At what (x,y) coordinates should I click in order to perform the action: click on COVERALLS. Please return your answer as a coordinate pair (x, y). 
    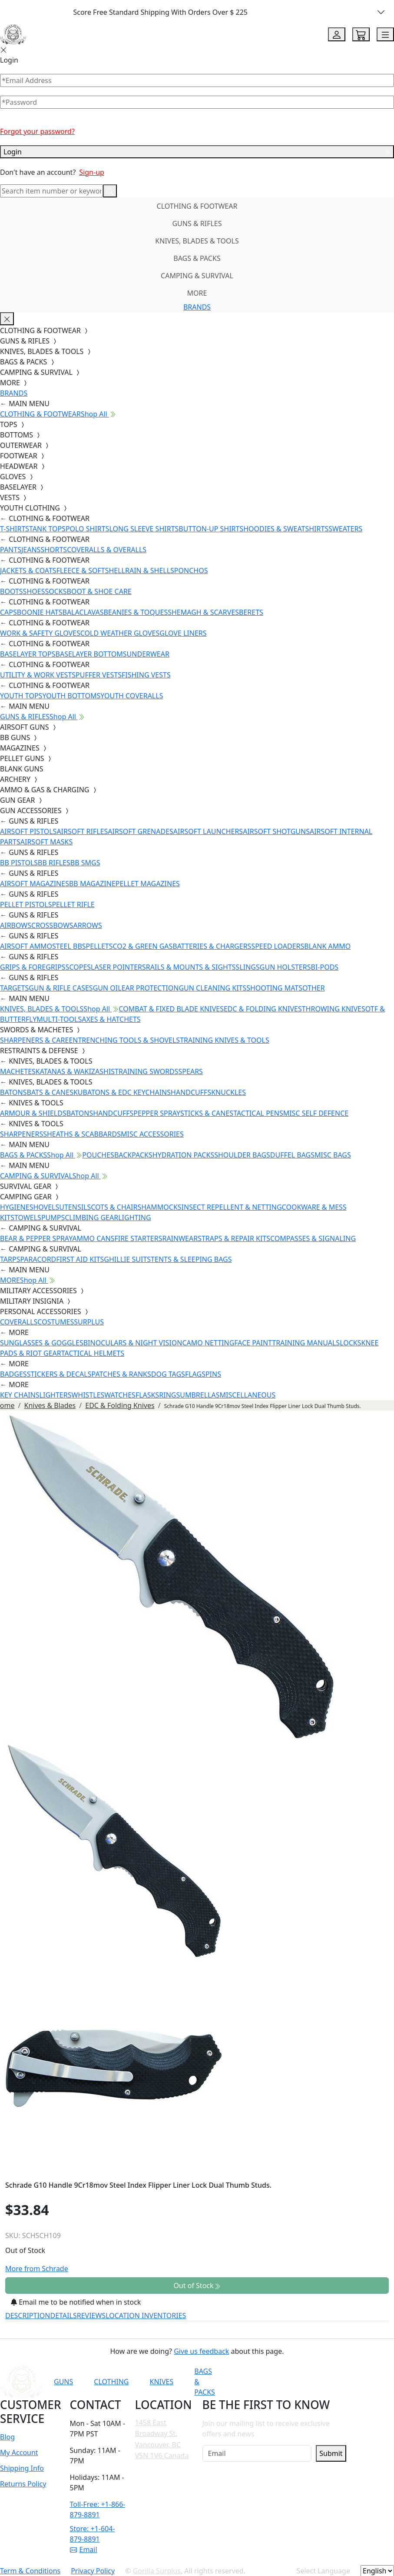
    Looking at the image, I should click on (18, 1322).